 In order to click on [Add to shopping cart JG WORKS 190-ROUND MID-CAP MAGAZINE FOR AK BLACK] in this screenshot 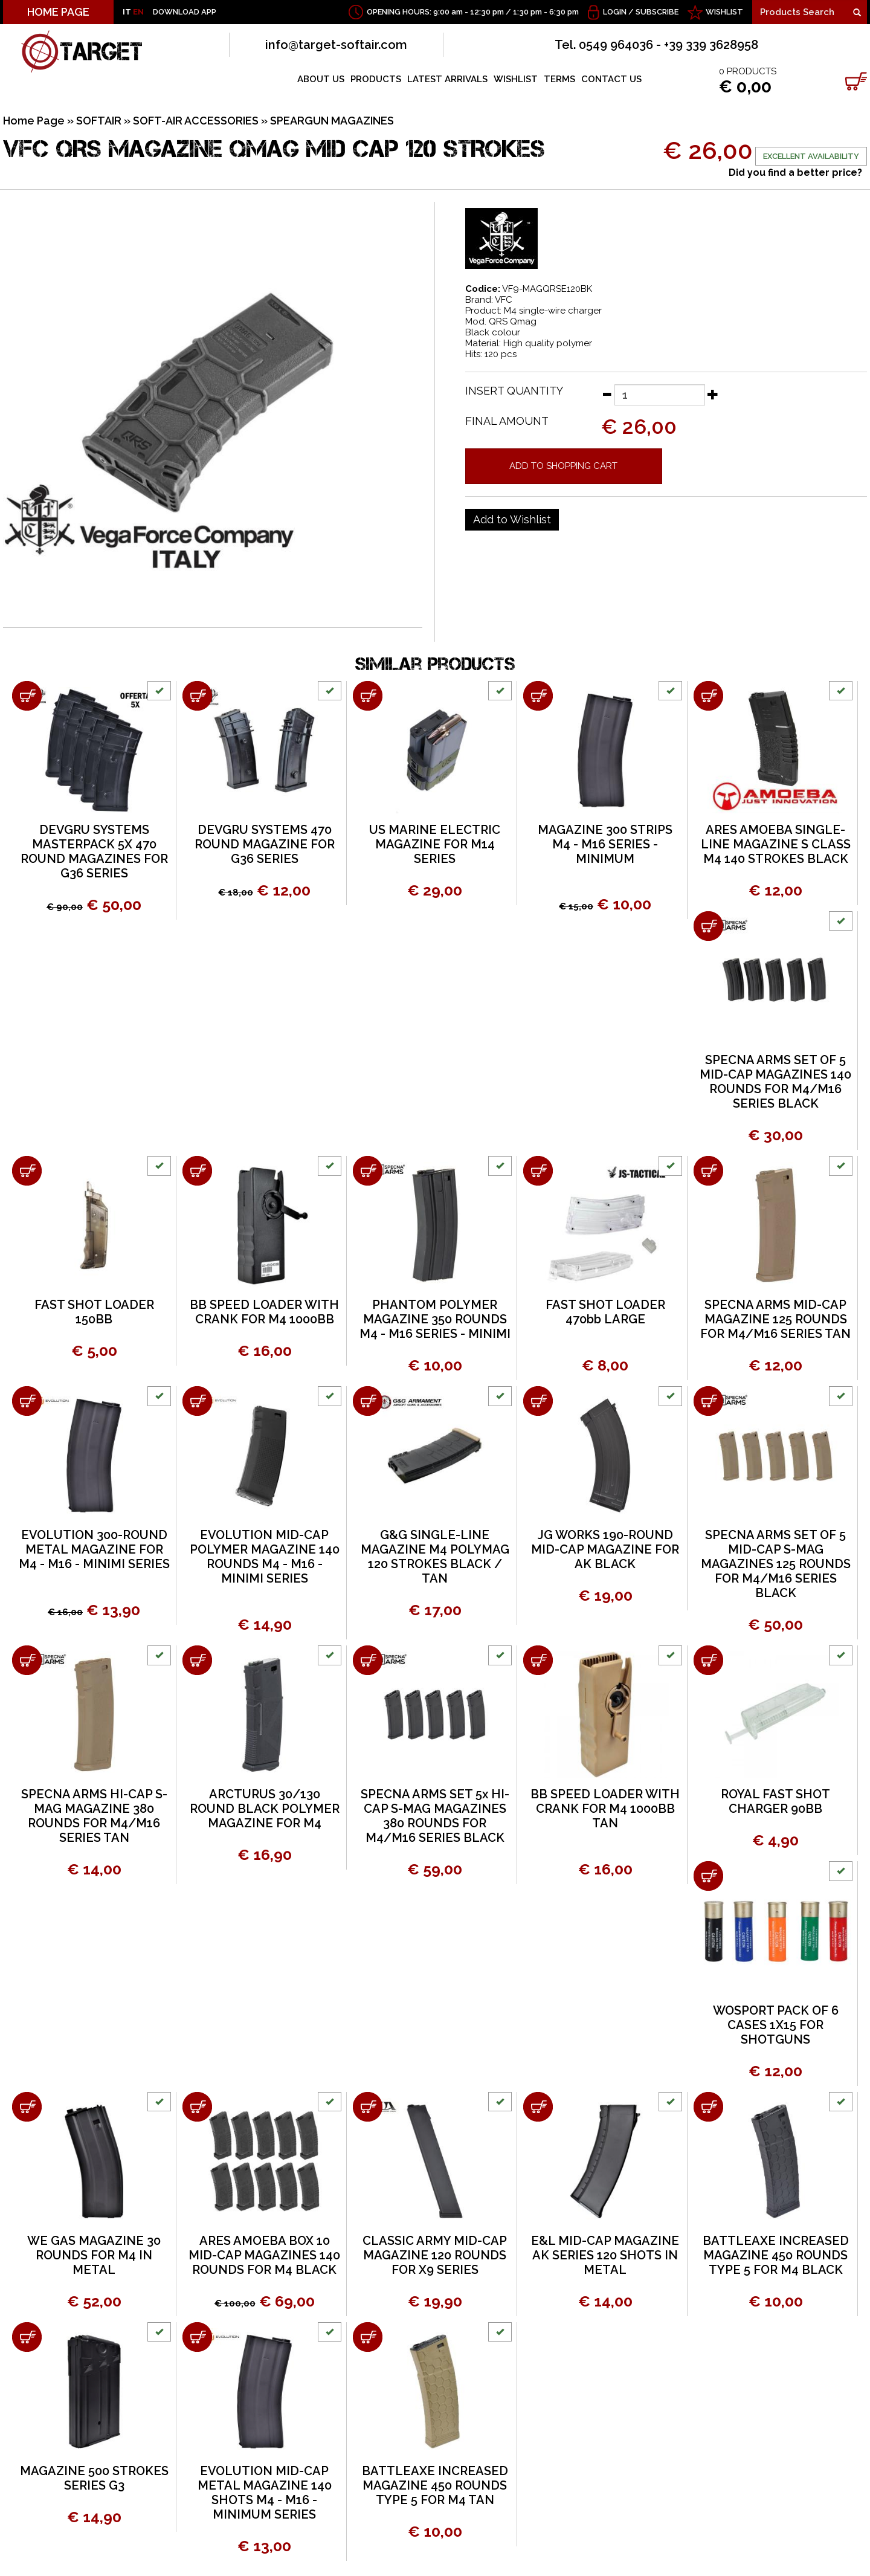, I will do `click(538, 1401)`.